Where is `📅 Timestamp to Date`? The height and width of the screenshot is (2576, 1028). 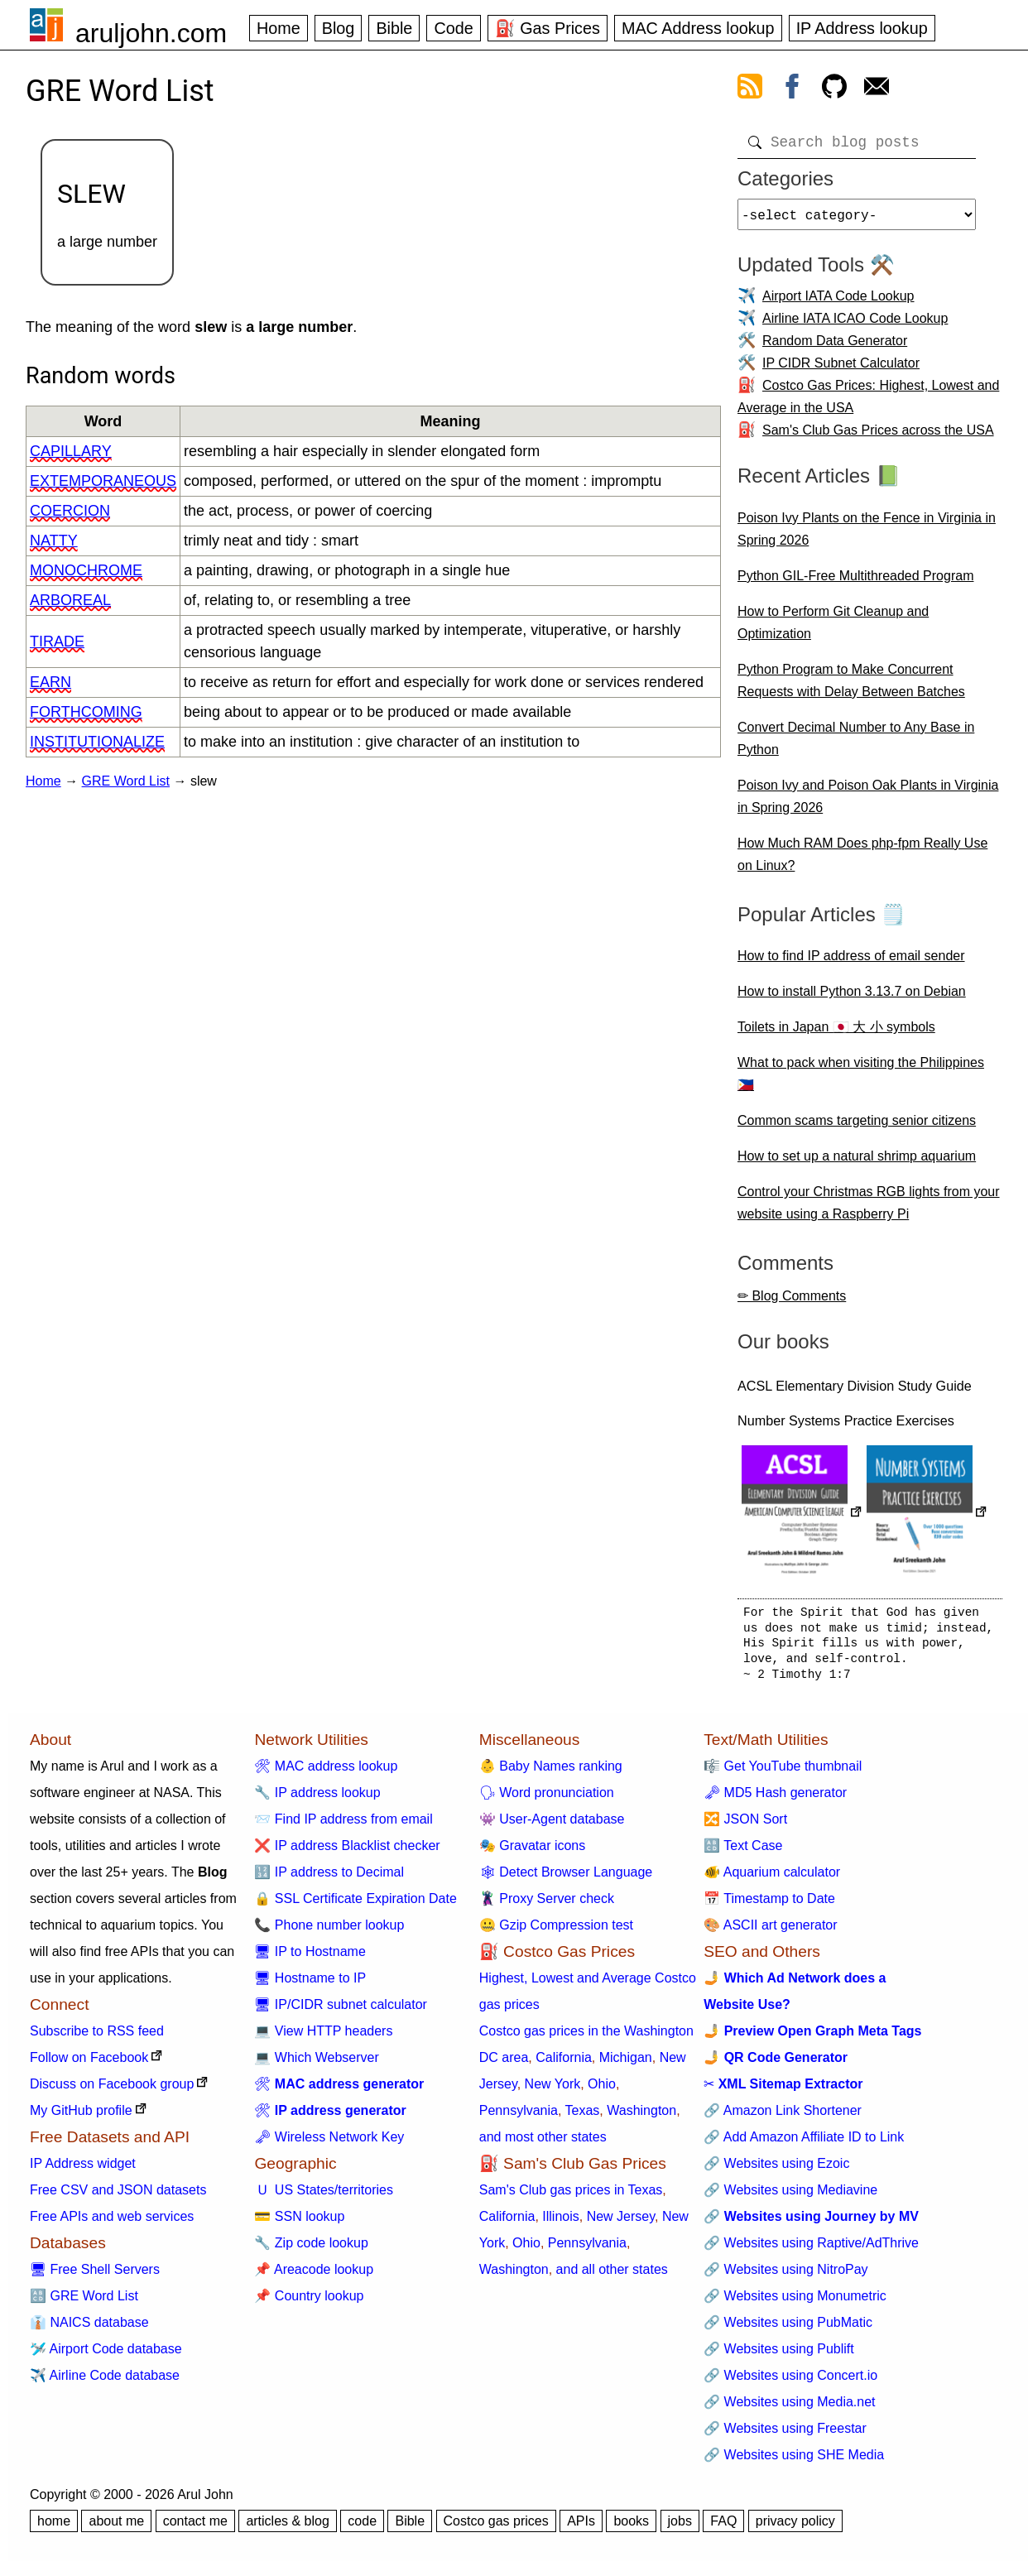
📅 Timestamp to Date is located at coordinates (769, 1905).